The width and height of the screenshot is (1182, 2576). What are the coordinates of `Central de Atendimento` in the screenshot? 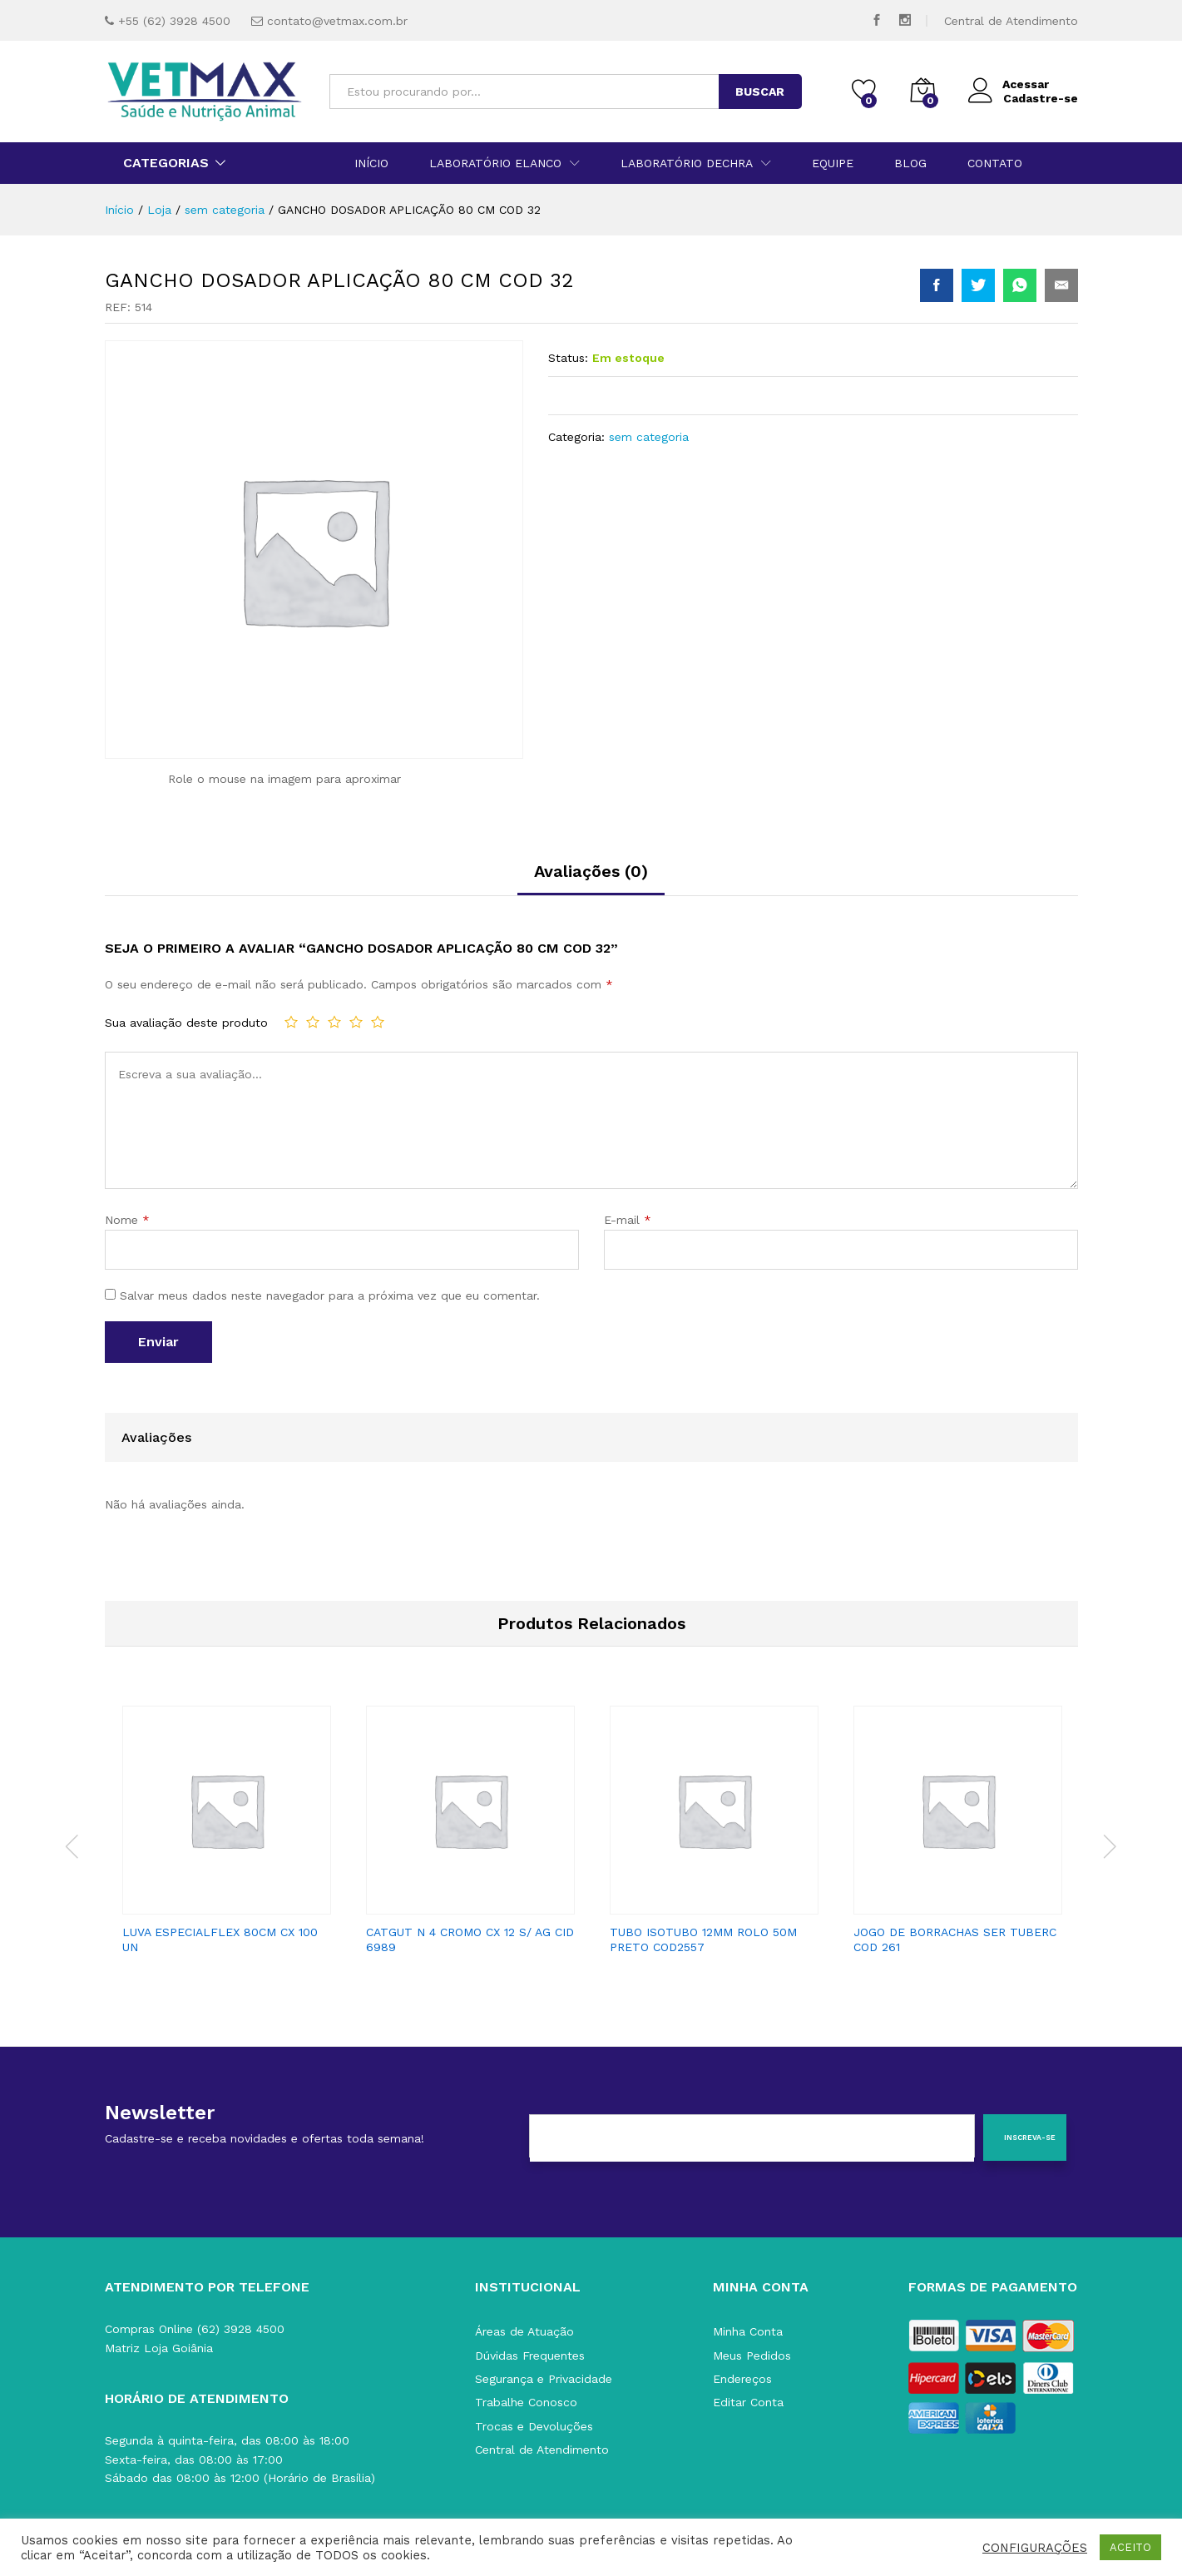 It's located at (1011, 20).